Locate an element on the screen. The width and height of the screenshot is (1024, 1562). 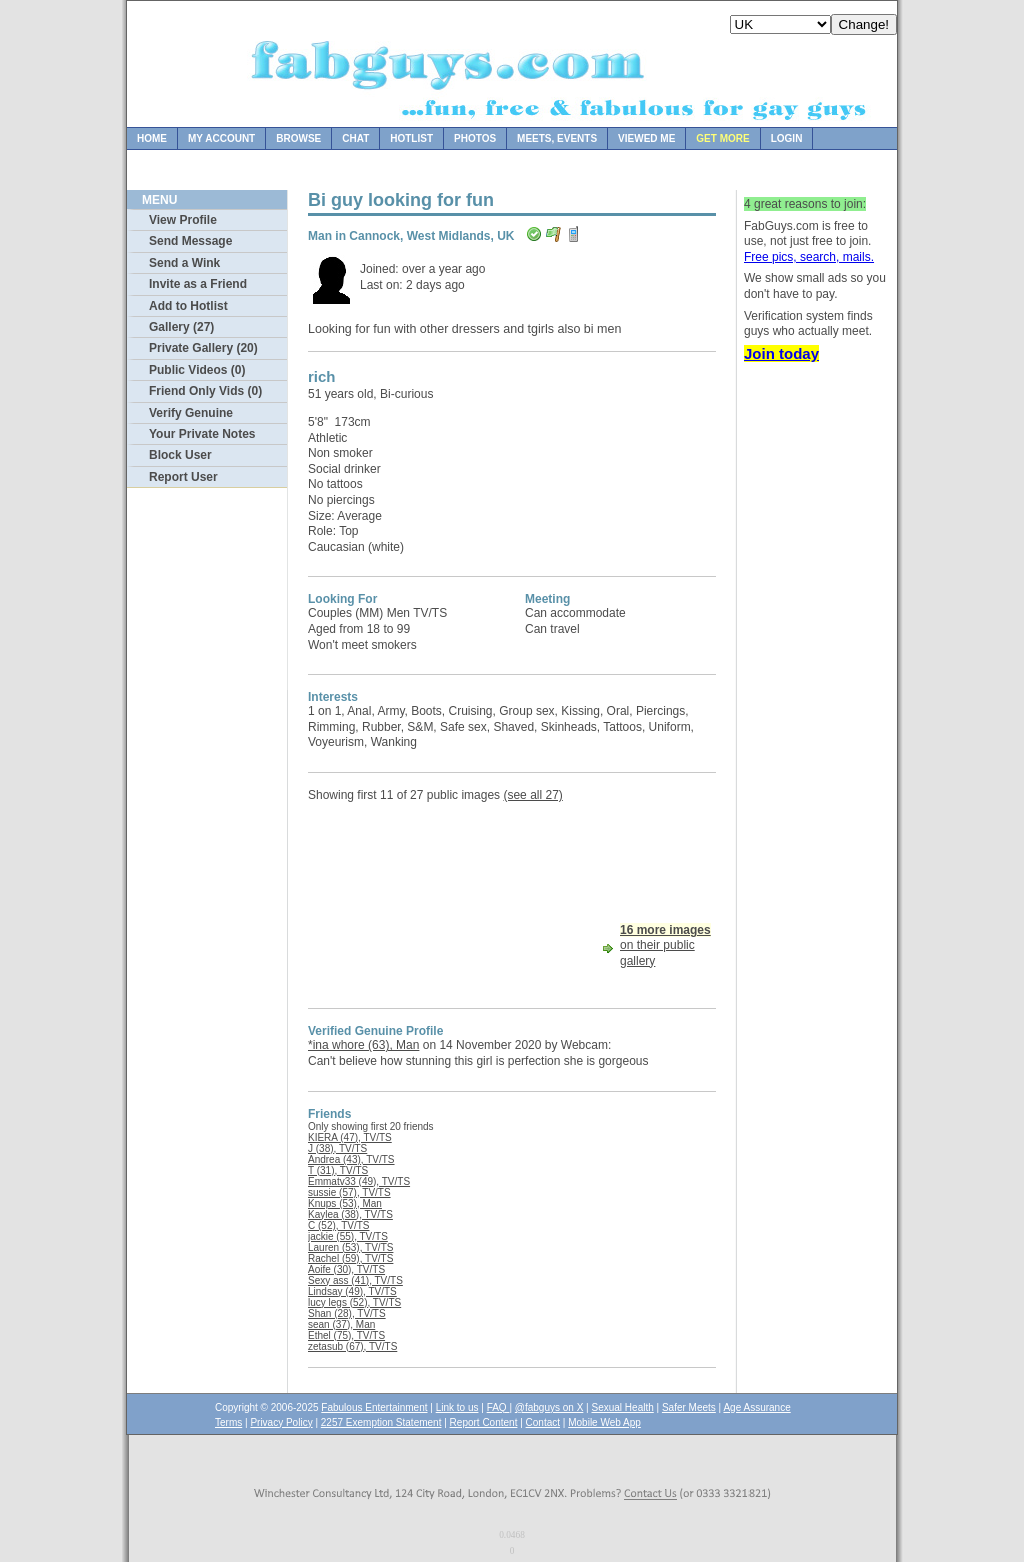
FAQ is located at coordinates (498, 1407).